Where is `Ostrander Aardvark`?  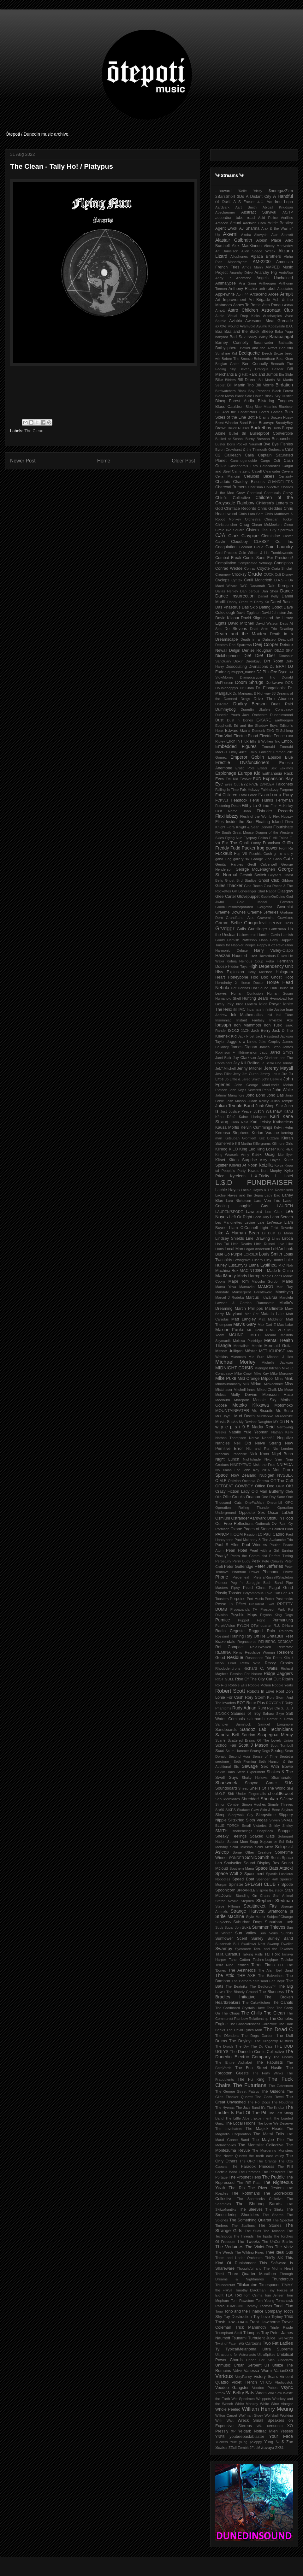 Ostrander Aardvark is located at coordinates (248, 1518).